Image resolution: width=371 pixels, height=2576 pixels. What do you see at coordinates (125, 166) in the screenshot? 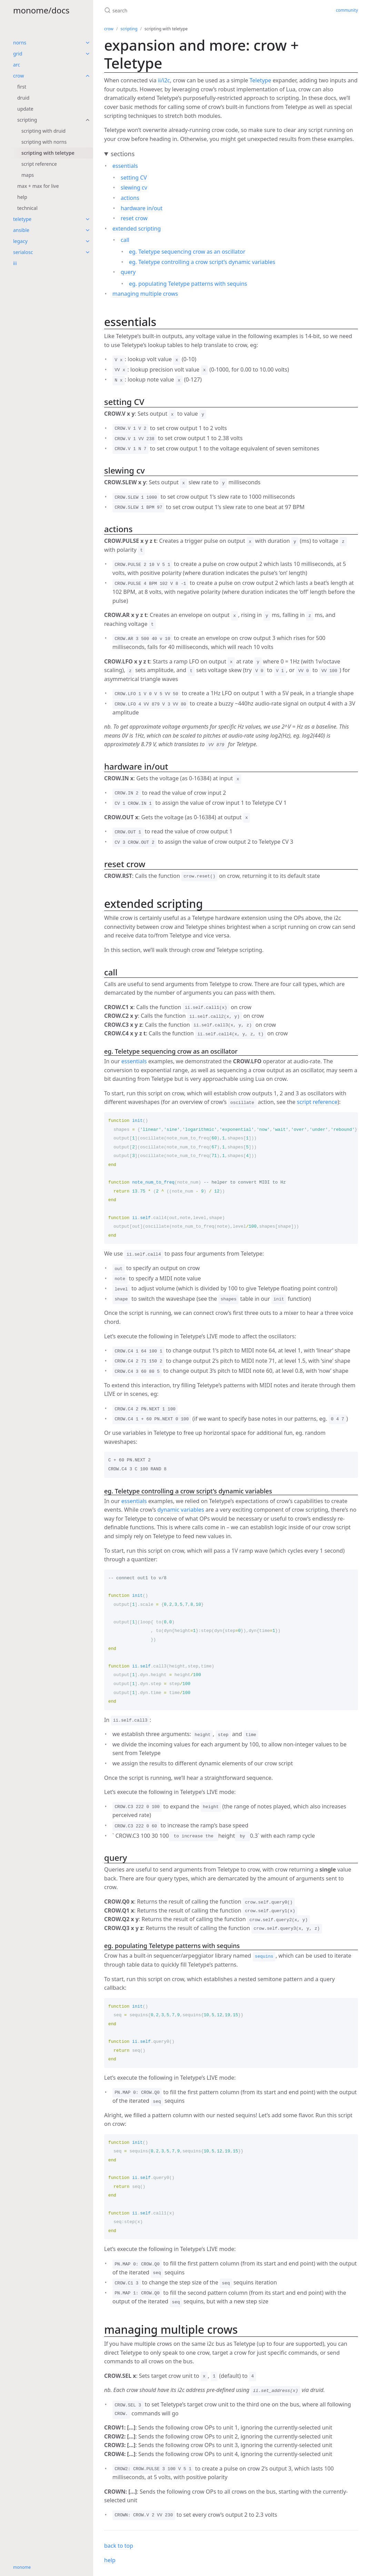
I see `essentials` at bounding box center [125, 166].